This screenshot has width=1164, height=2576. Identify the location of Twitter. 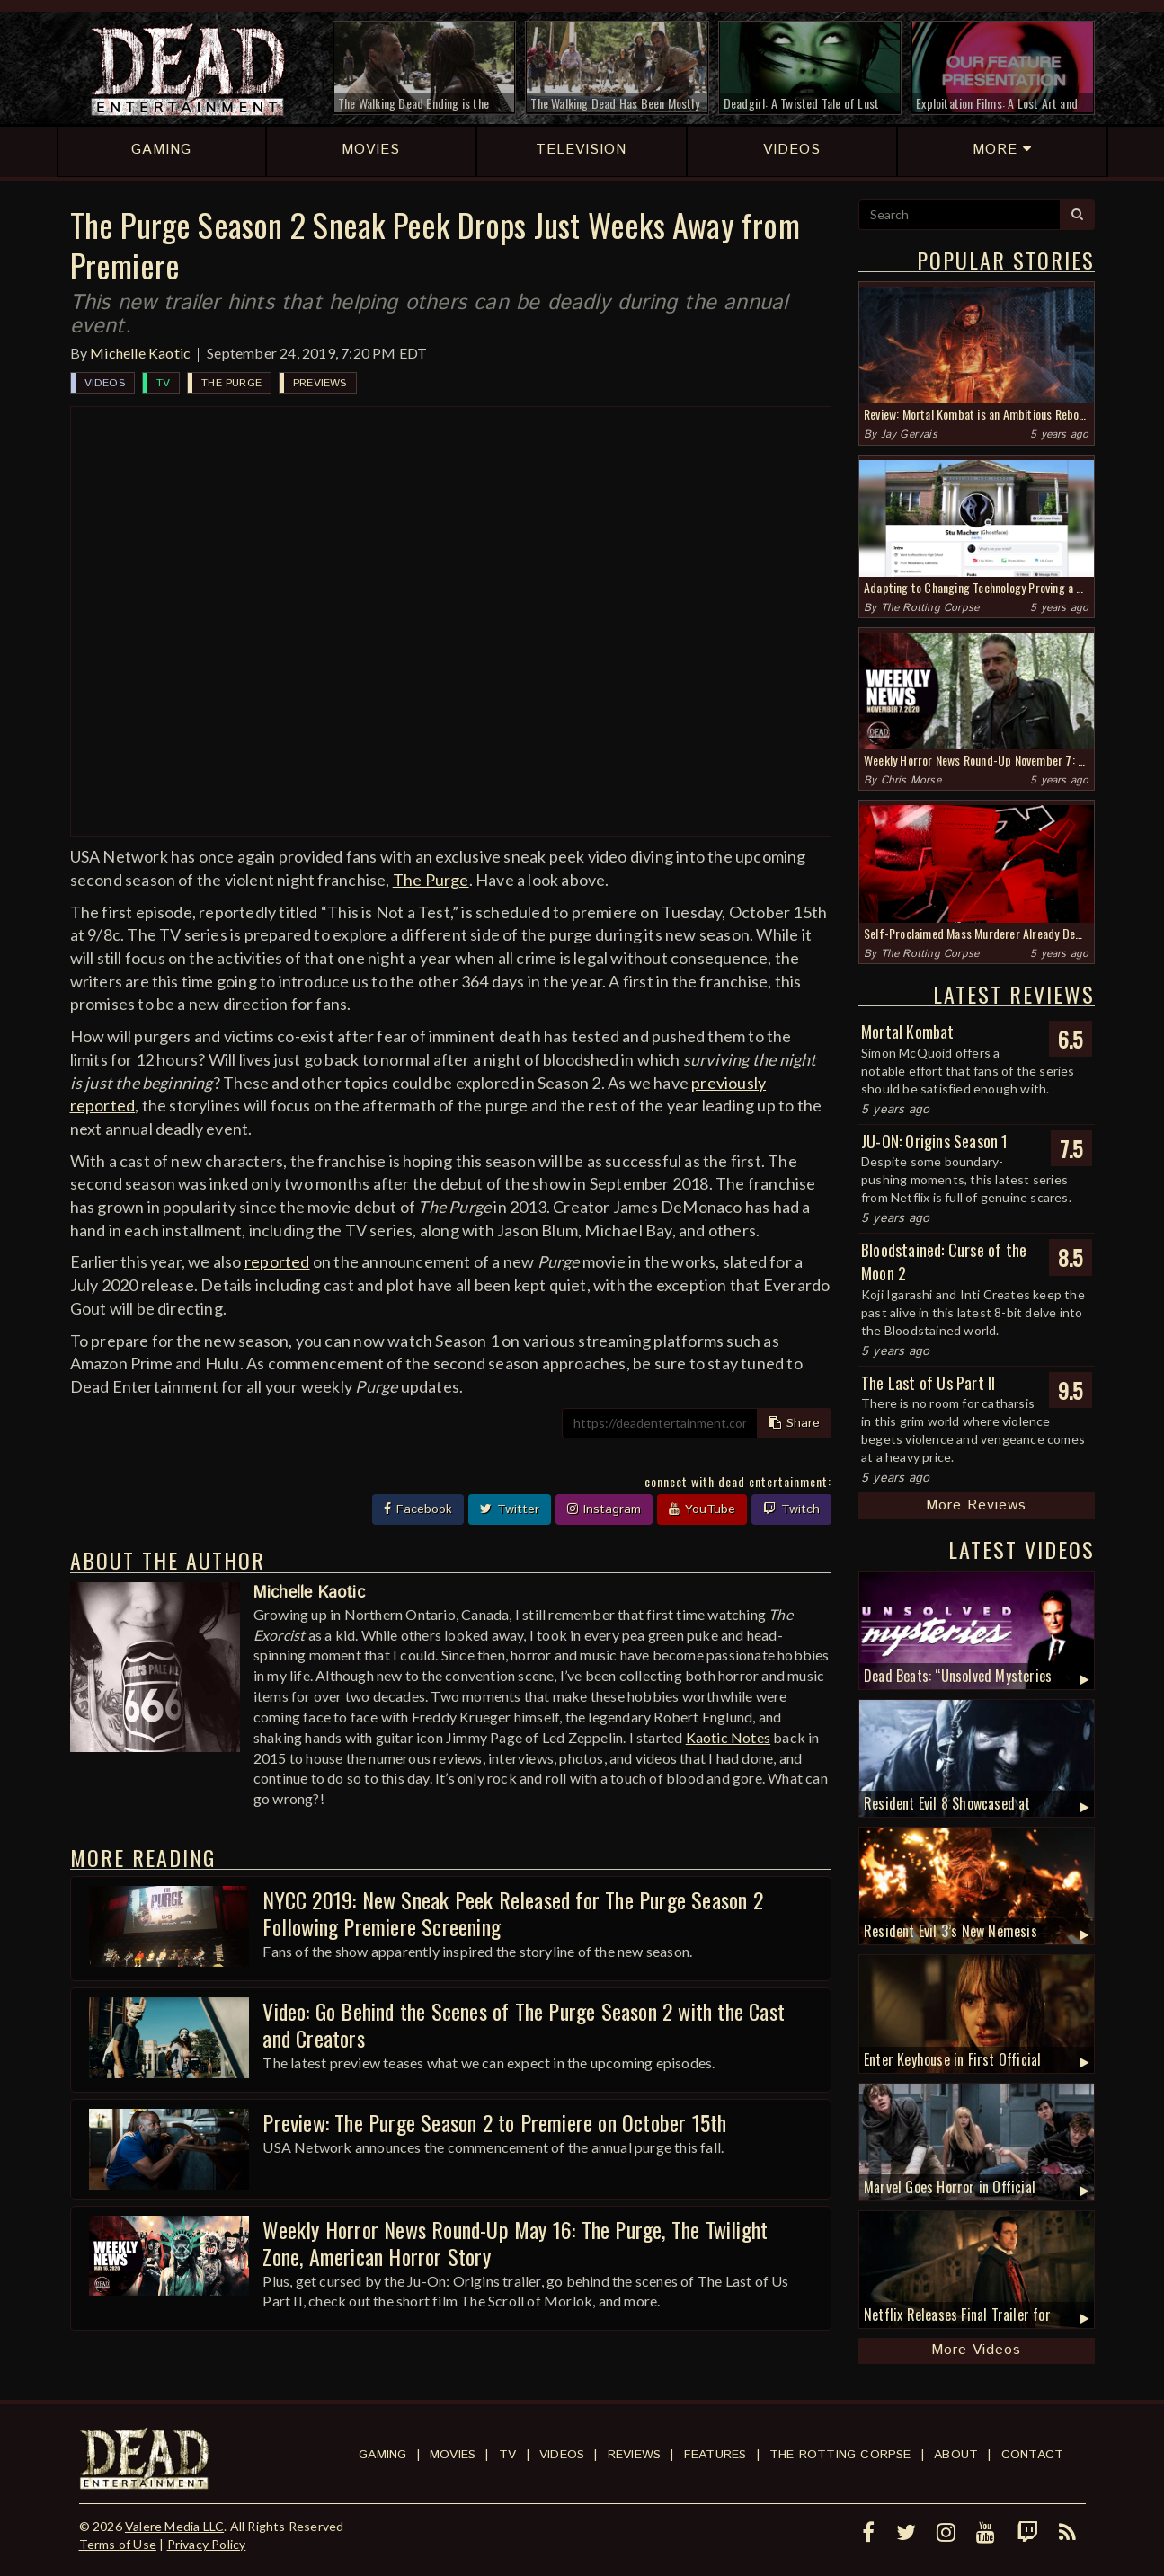
(509, 1509).